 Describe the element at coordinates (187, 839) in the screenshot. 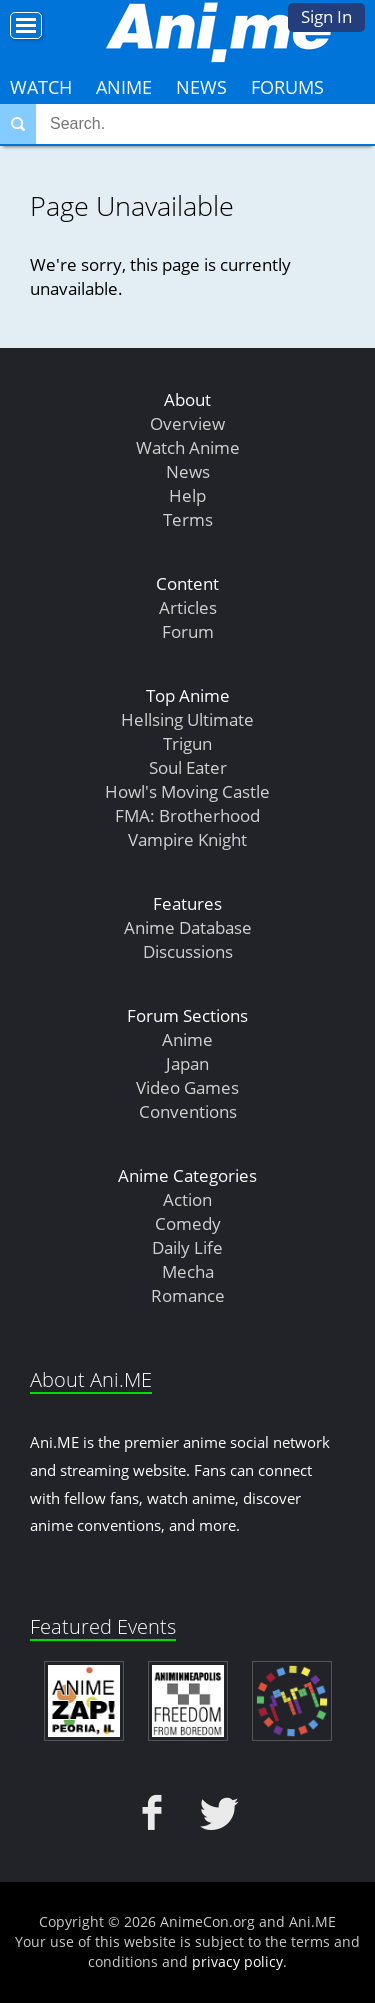

I see `Vampire Knight` at that location.